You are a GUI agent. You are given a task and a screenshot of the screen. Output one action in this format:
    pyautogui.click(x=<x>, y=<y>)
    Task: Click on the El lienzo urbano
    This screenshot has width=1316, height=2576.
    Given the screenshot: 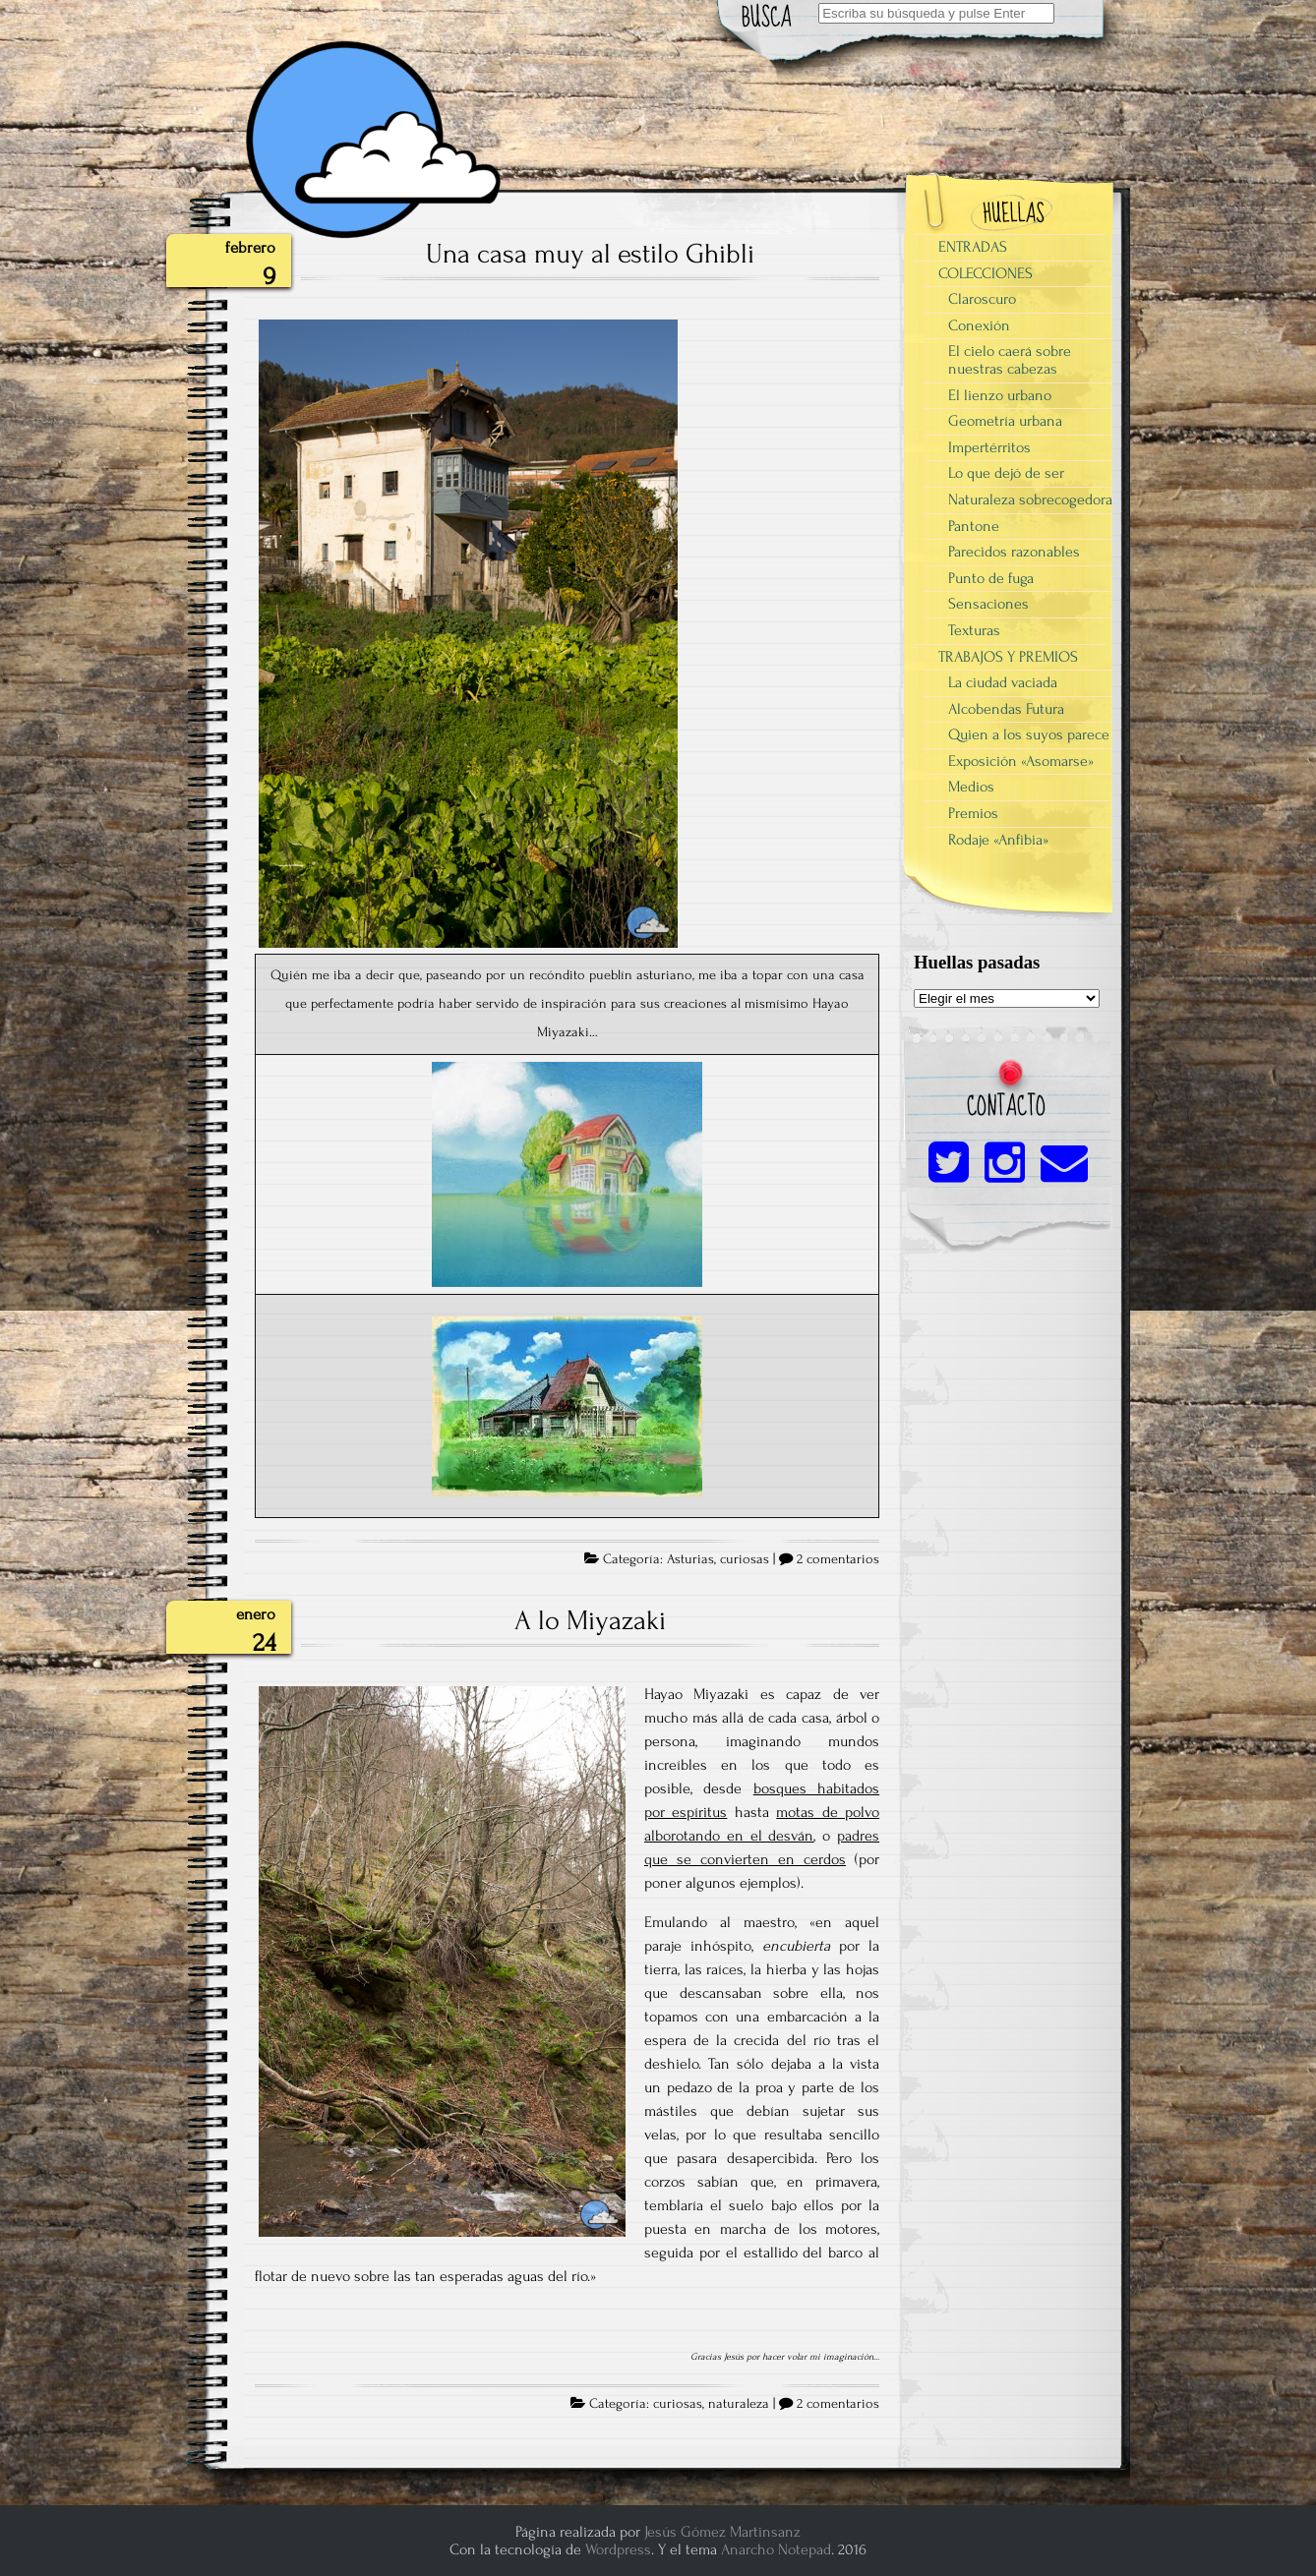 What is the action you would take?
    pyautogui.click(x=999, y=395)
    